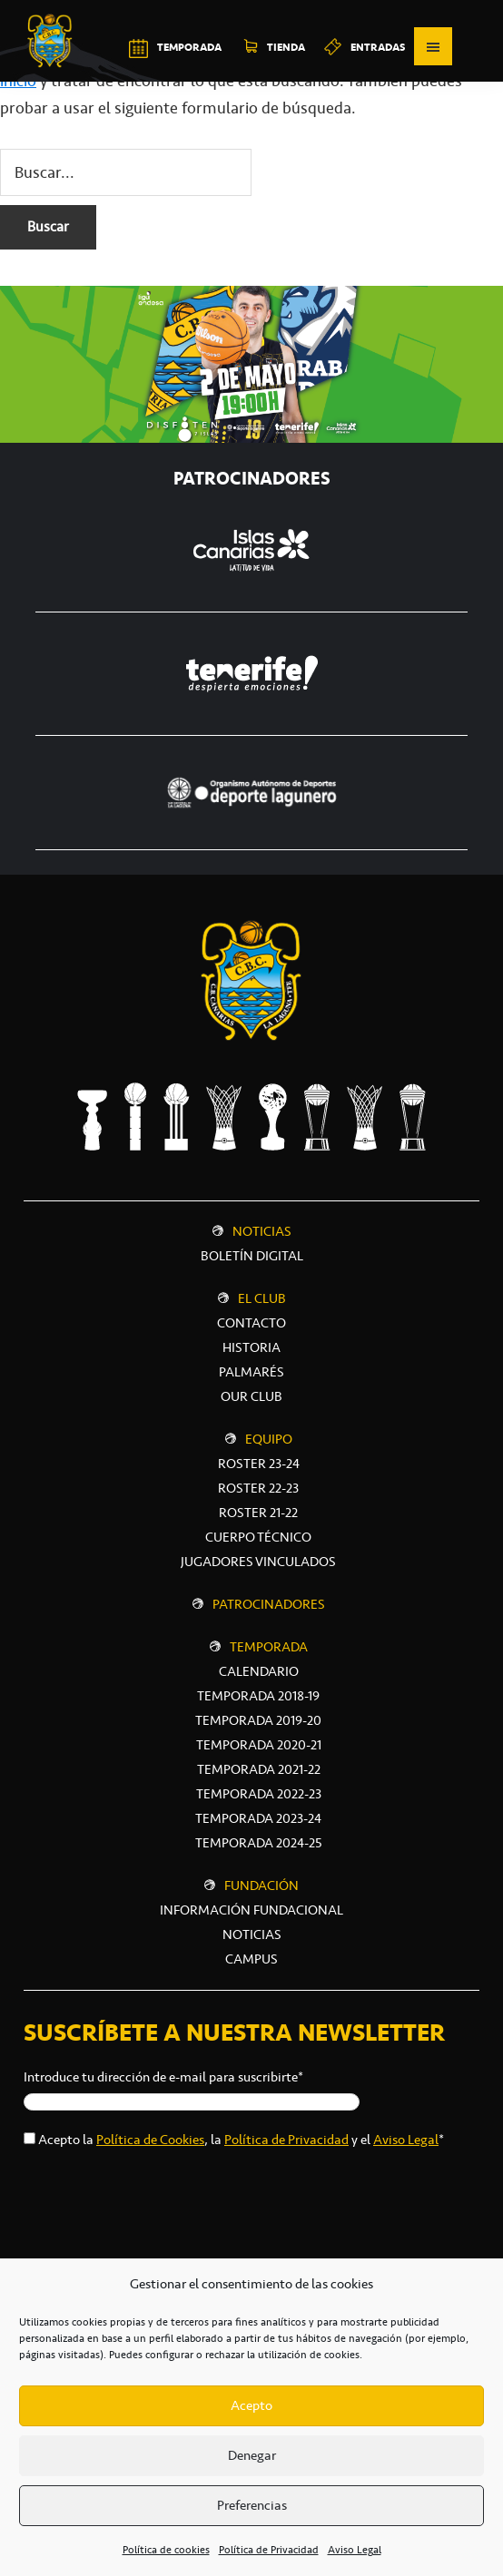 The width and height of the screenshot is (503, 2576). Describe the element at coordinates (251, 2405) in the screenshot. I see `Acepto` at that location.